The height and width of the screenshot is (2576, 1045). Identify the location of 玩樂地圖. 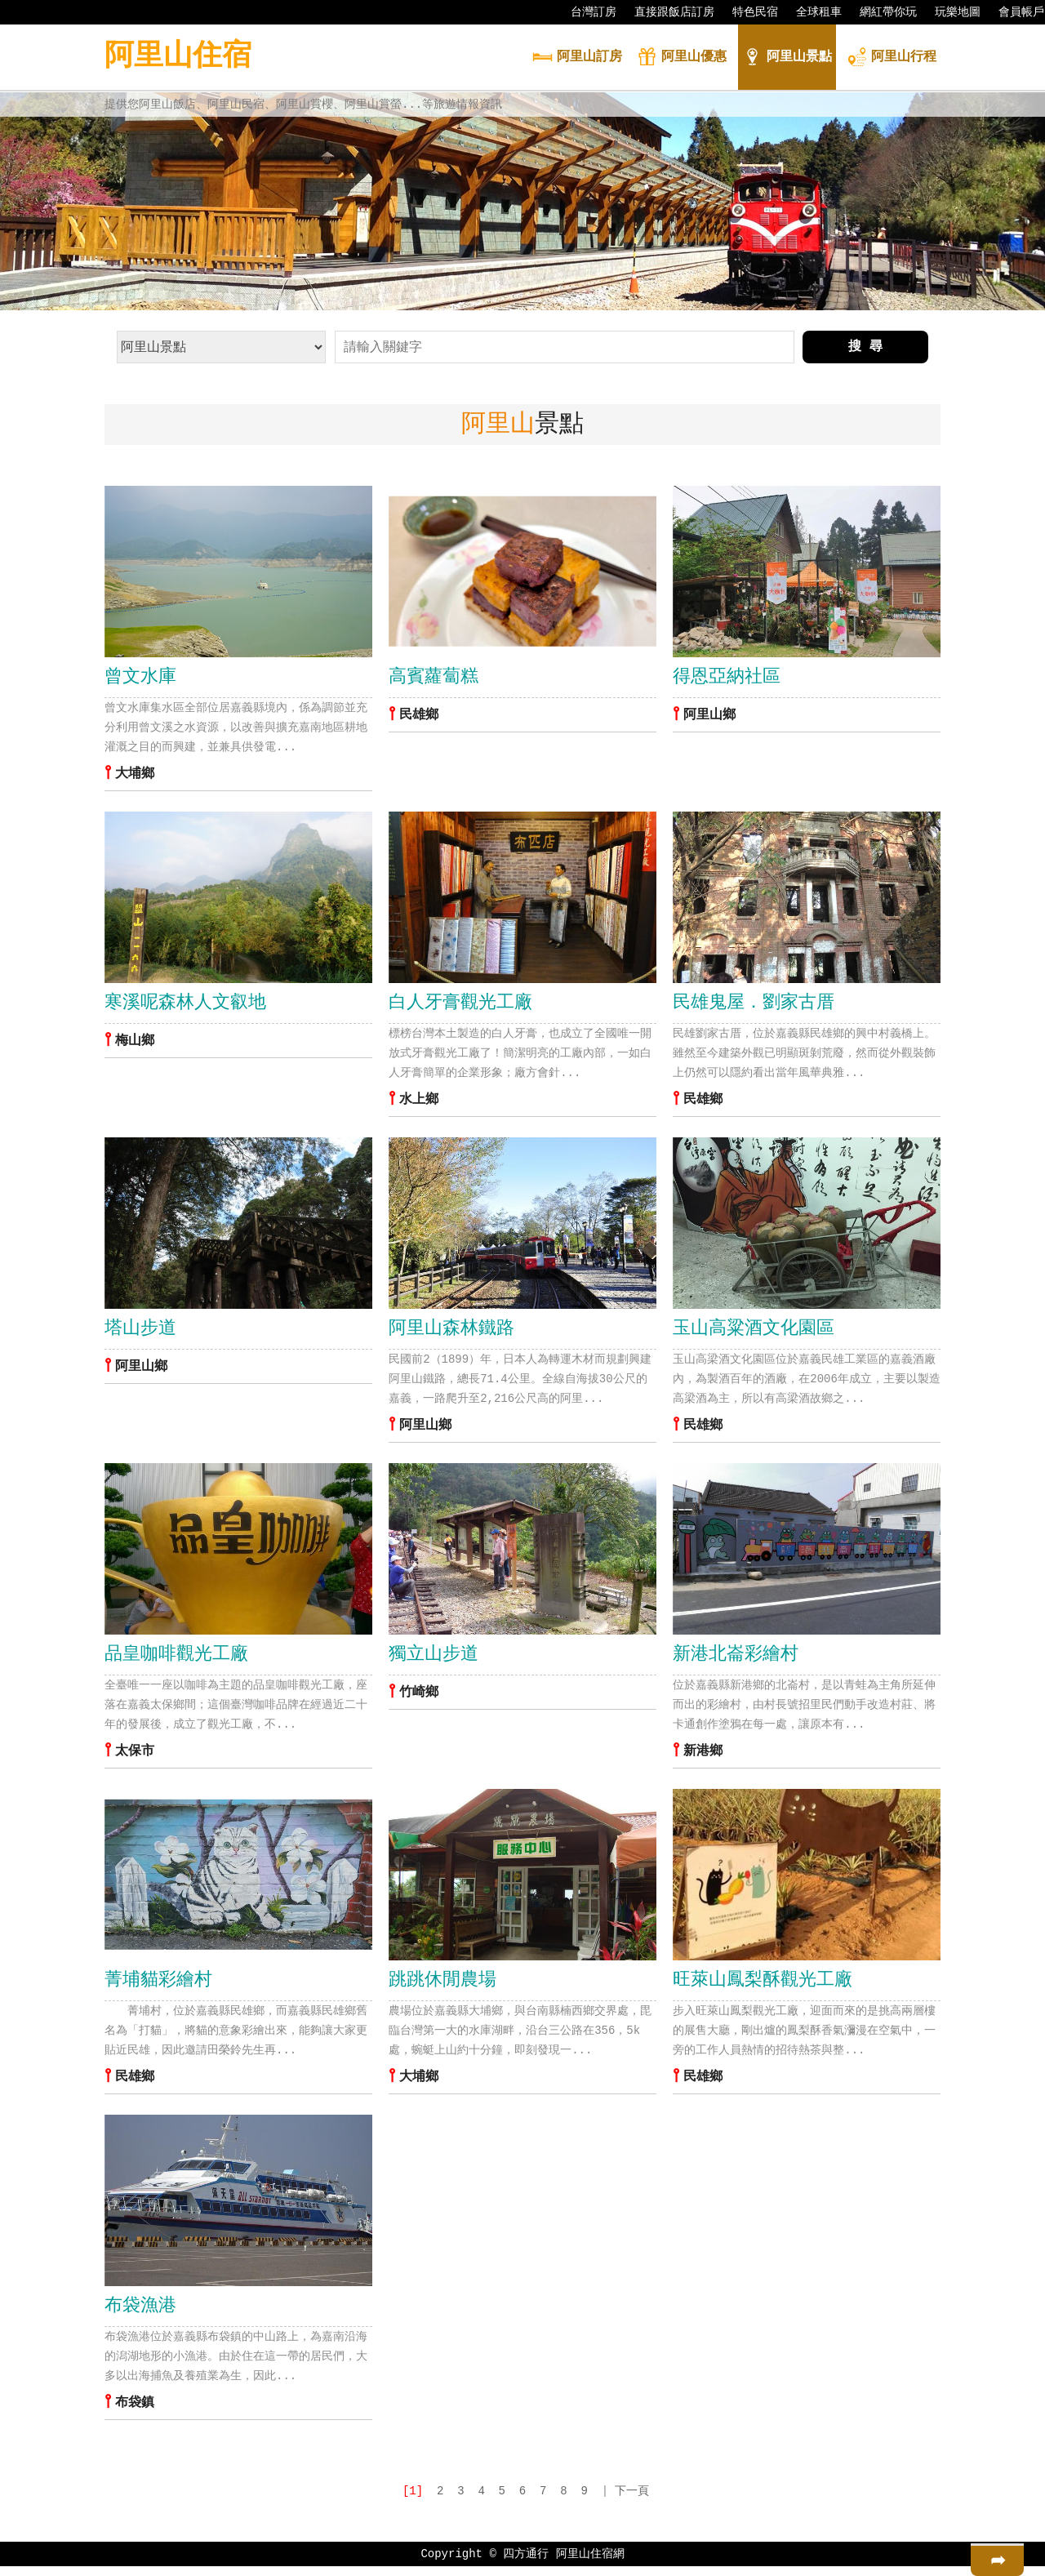
(949, 12).